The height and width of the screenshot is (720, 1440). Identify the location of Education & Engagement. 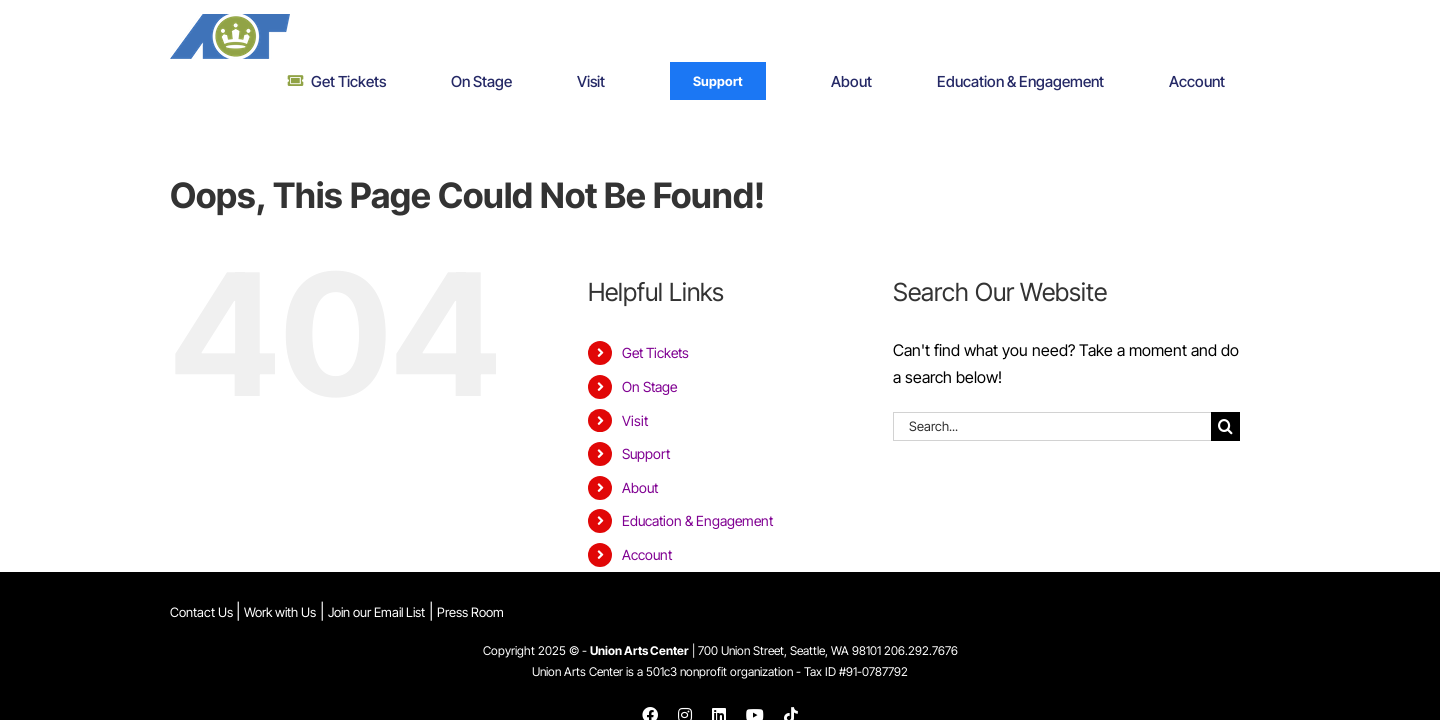
(697, 476).